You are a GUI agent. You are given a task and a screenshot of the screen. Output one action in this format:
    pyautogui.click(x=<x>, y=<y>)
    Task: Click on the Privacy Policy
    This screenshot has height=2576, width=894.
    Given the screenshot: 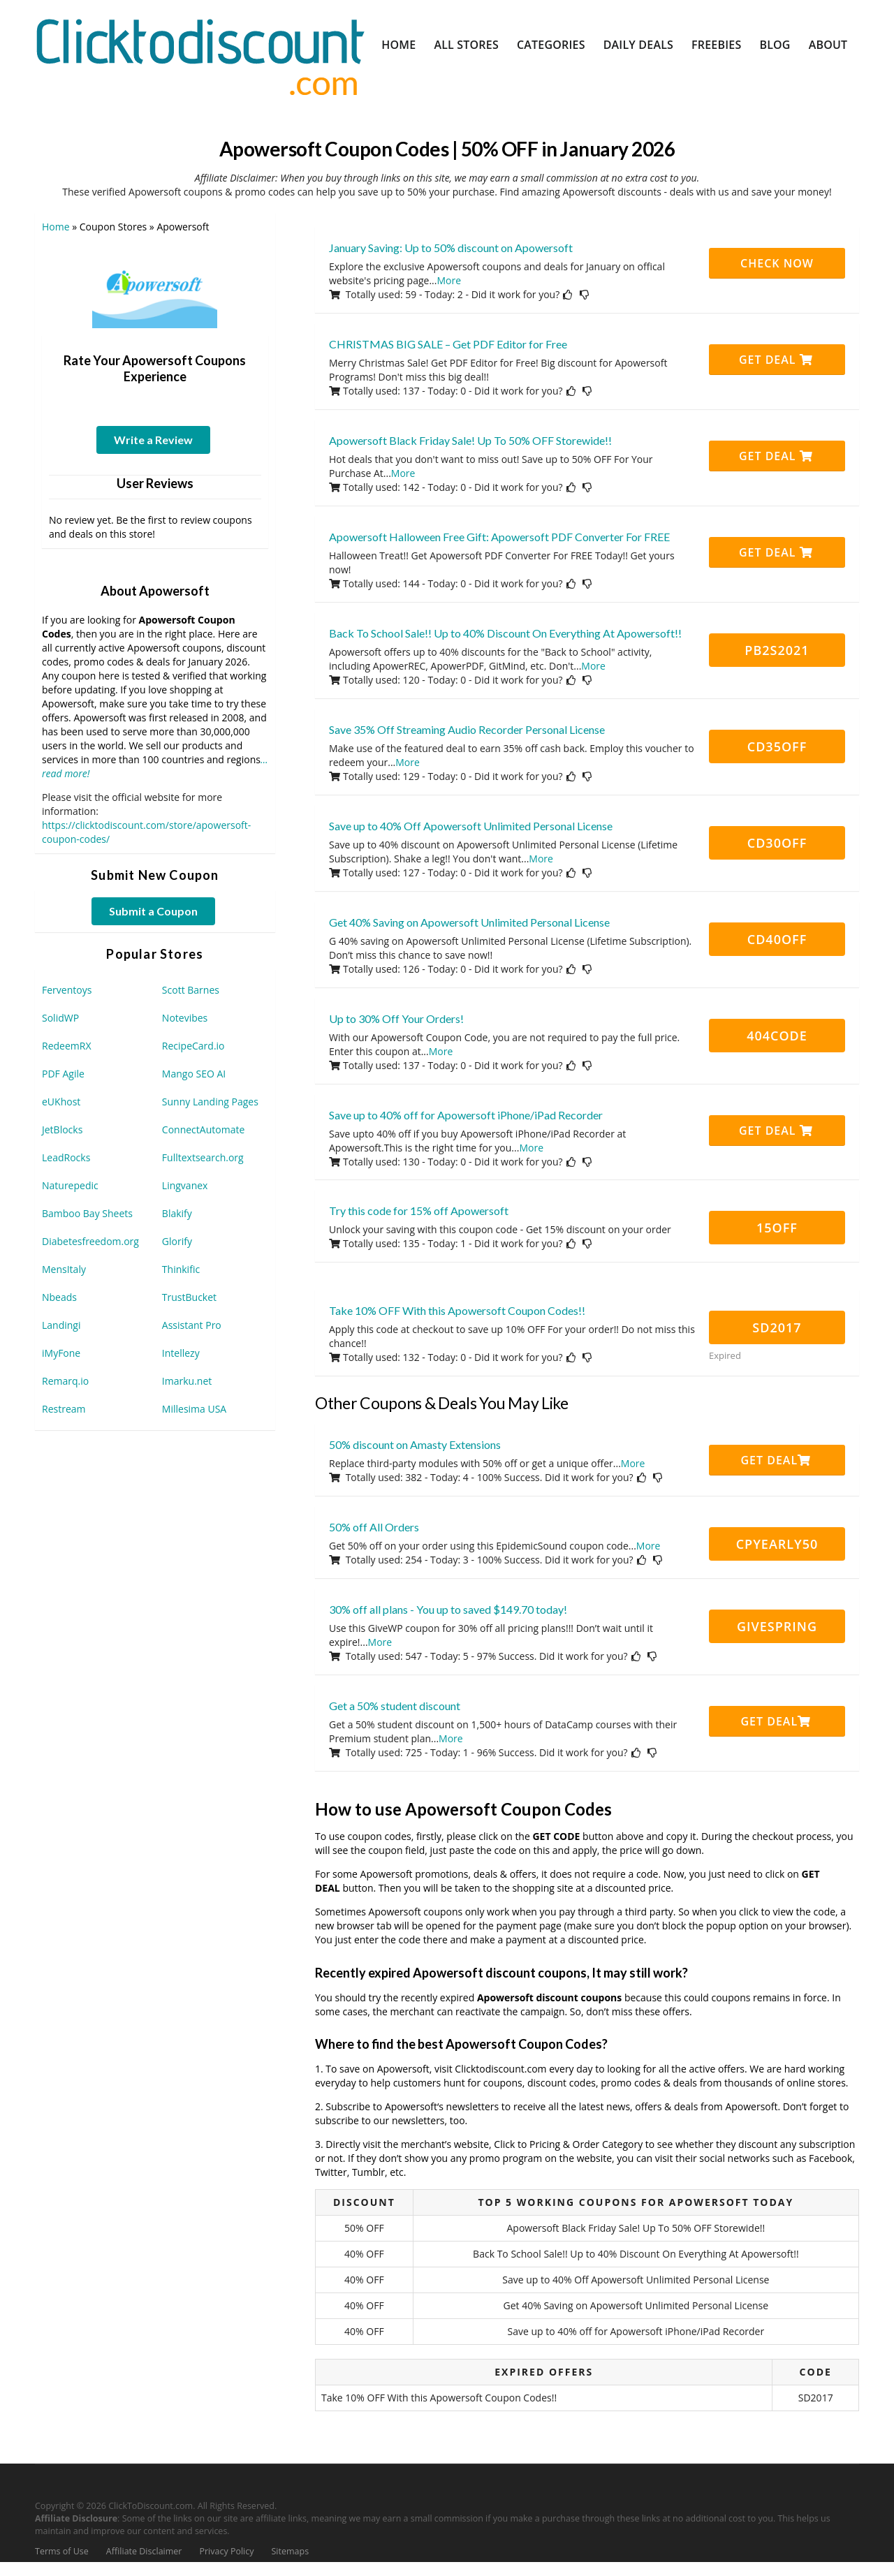 What is the action you would take?
    pyautogui.click(x=226, y=2551)
    